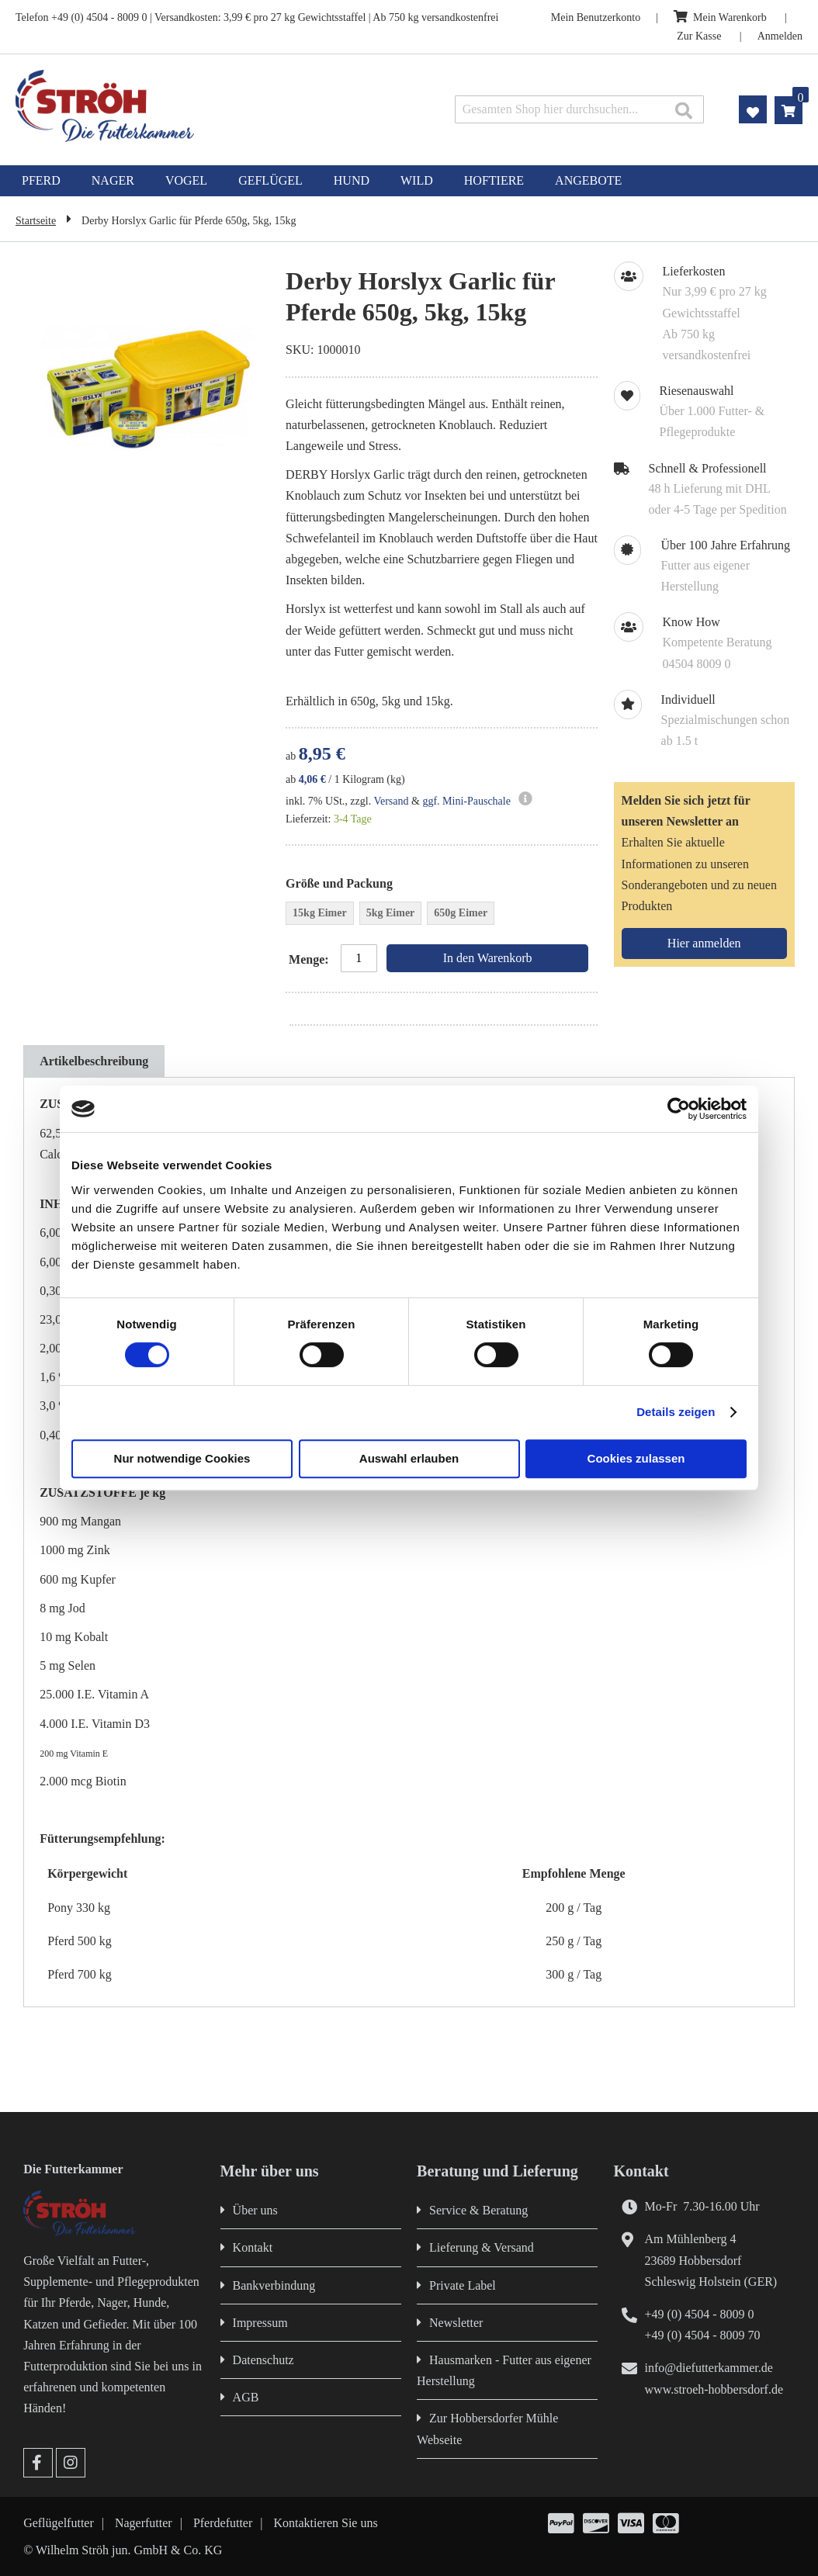  Describe the element at coordinates (442, 915) in the screenshot. I see `[listbox]` at that location.